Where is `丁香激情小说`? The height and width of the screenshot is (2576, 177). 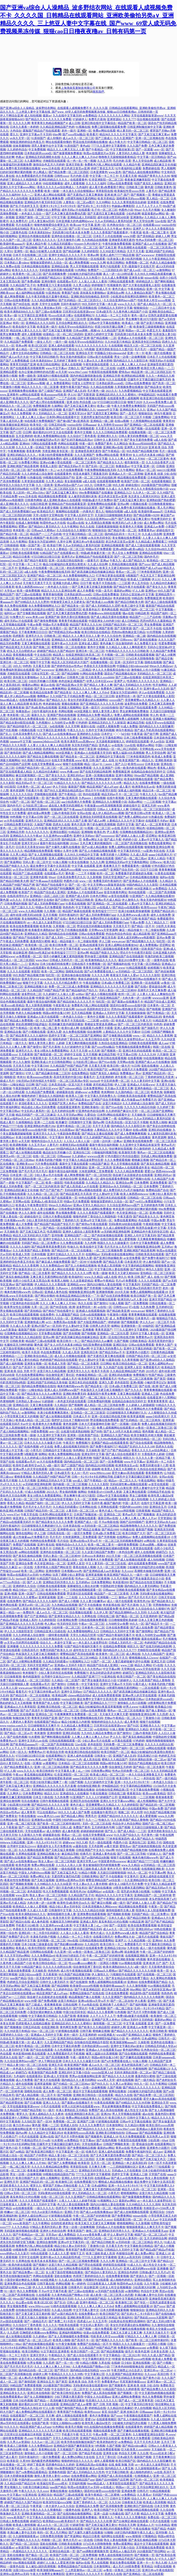 丁香激情小说 is located at coordinates (151, 1718).